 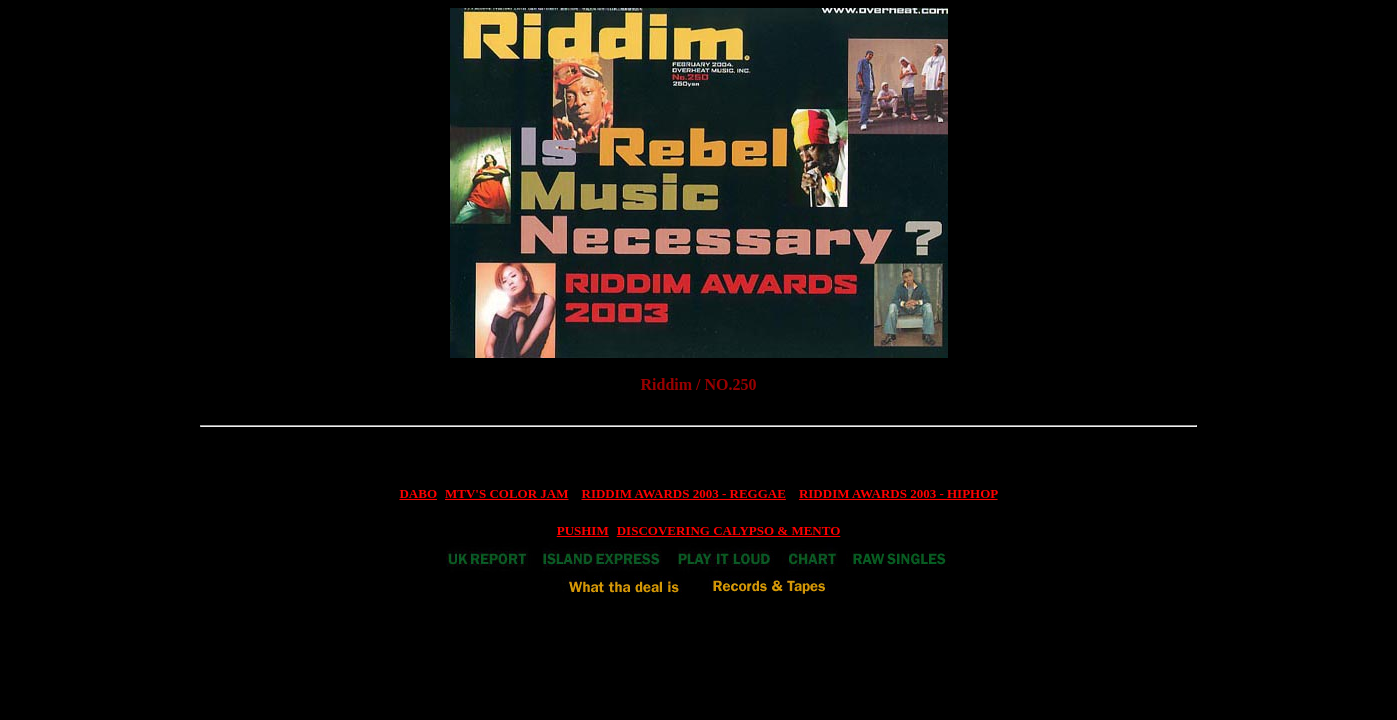 What do you see at coordinates (684, 493) in the screenshot?
I see `RIDDIM AWARDS 2003 - REGGAE` at bounding box center [684, 493].